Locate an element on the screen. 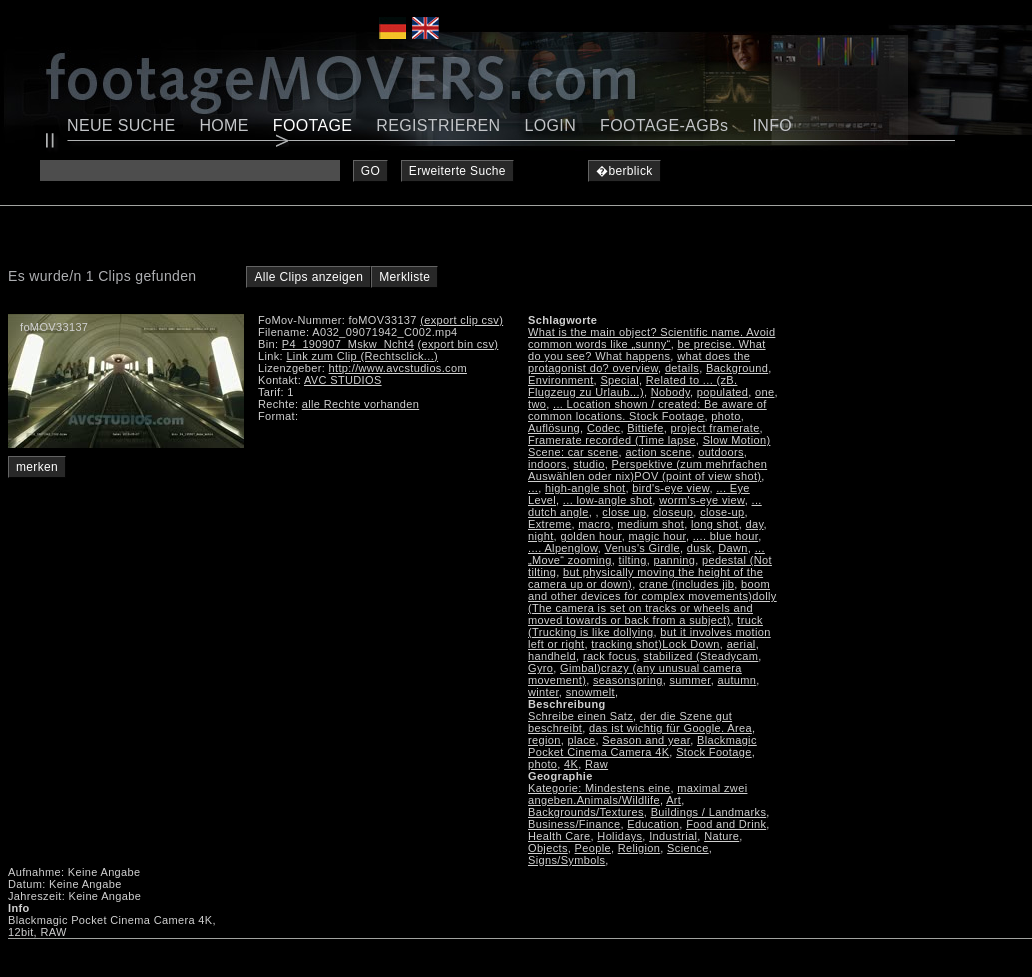 The height and width of the screenshot is (977, 1032). close-up is located at coordinates (722, 512).